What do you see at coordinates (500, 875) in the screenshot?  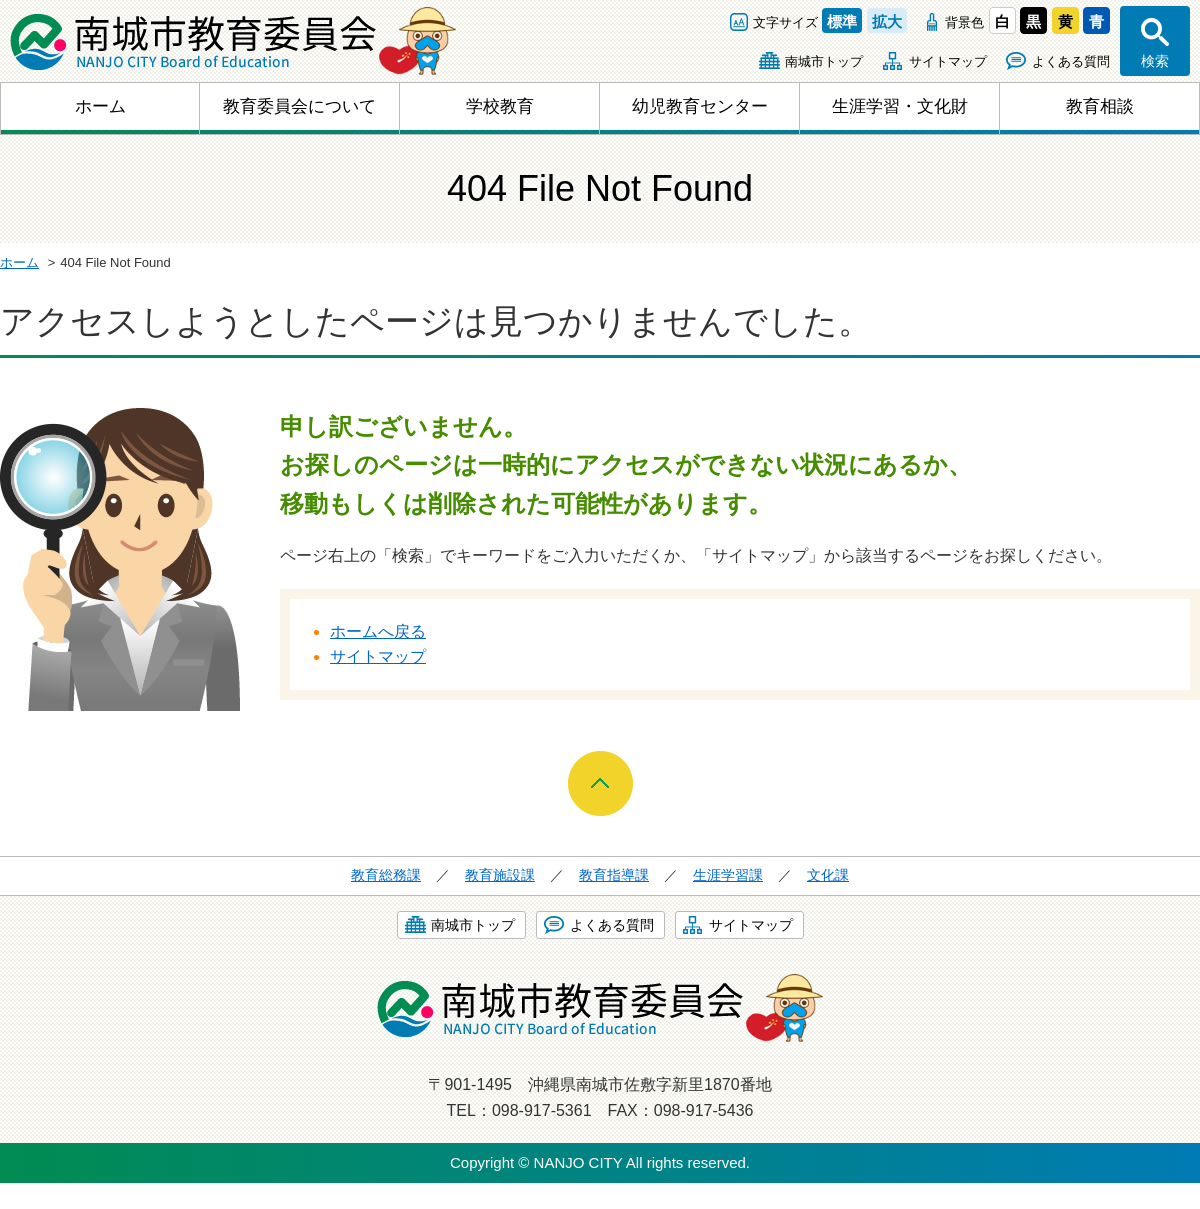 I see `教育施設課` at bounding box center [500, 875].